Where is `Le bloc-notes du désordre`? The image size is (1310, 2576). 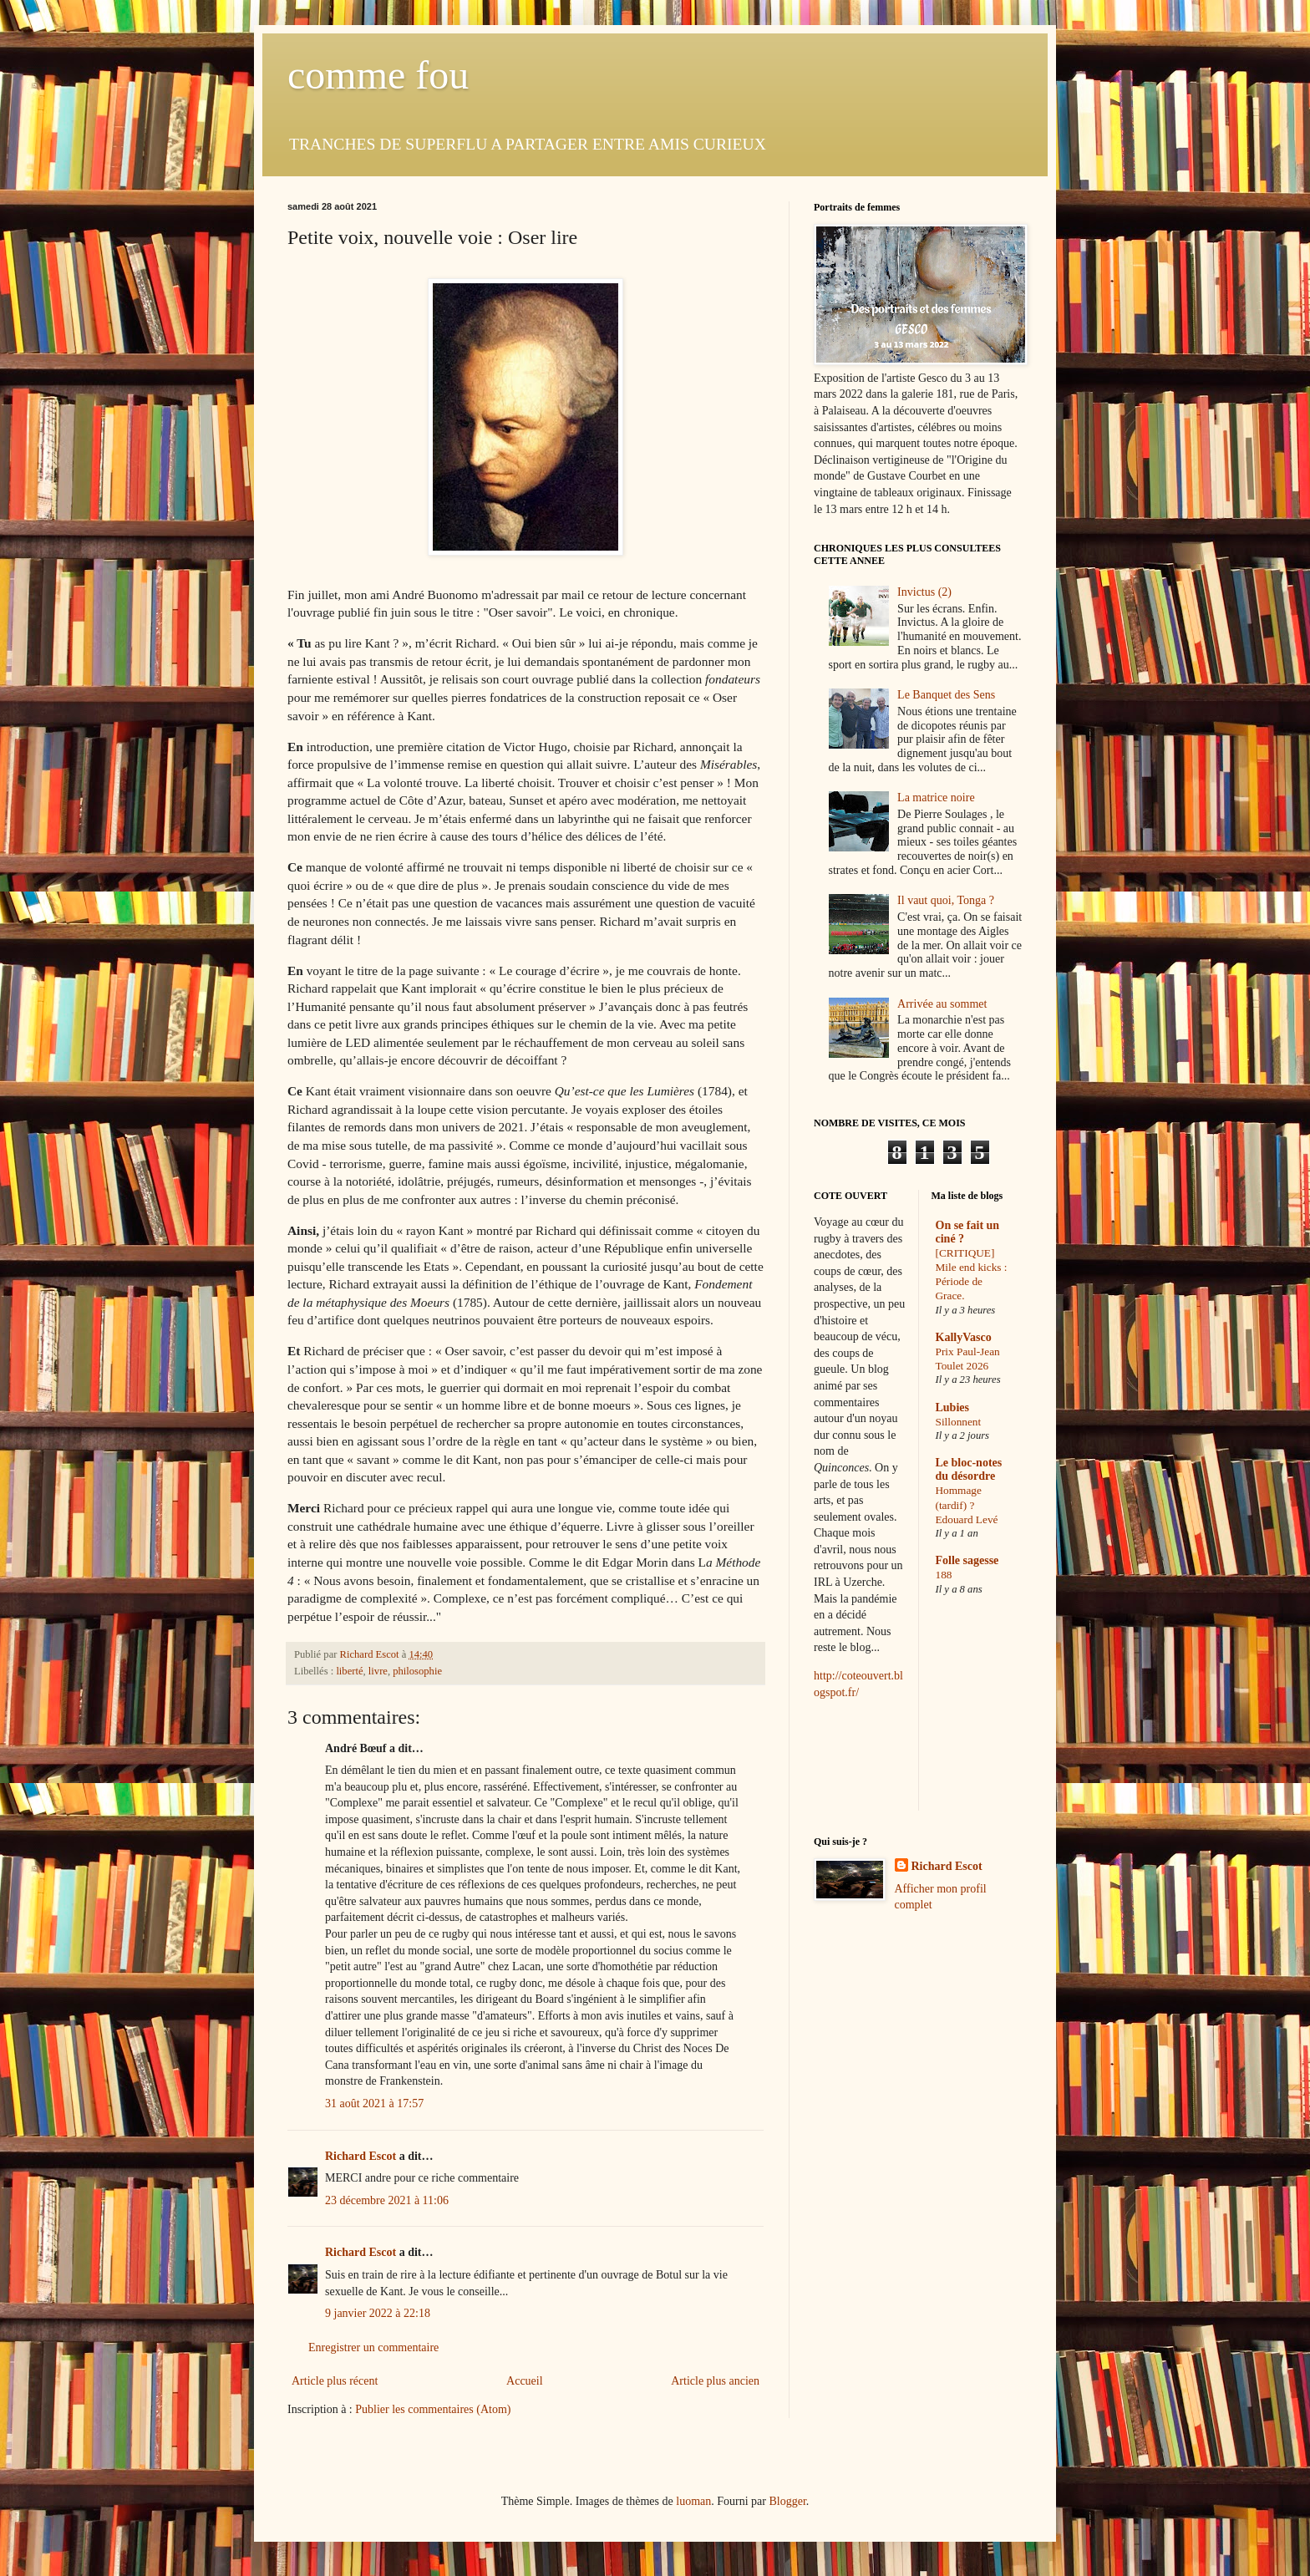
Le bloc-notes du désordre is located at coordinates (969, 1469).